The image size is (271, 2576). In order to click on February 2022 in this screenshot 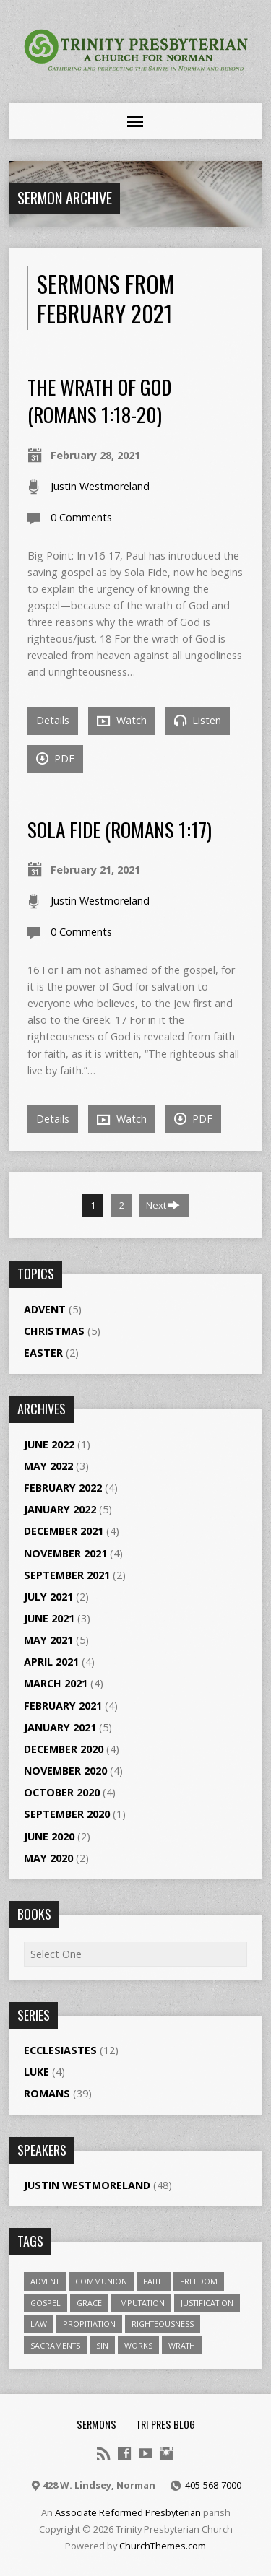, I will do `click(63, 1487)`.